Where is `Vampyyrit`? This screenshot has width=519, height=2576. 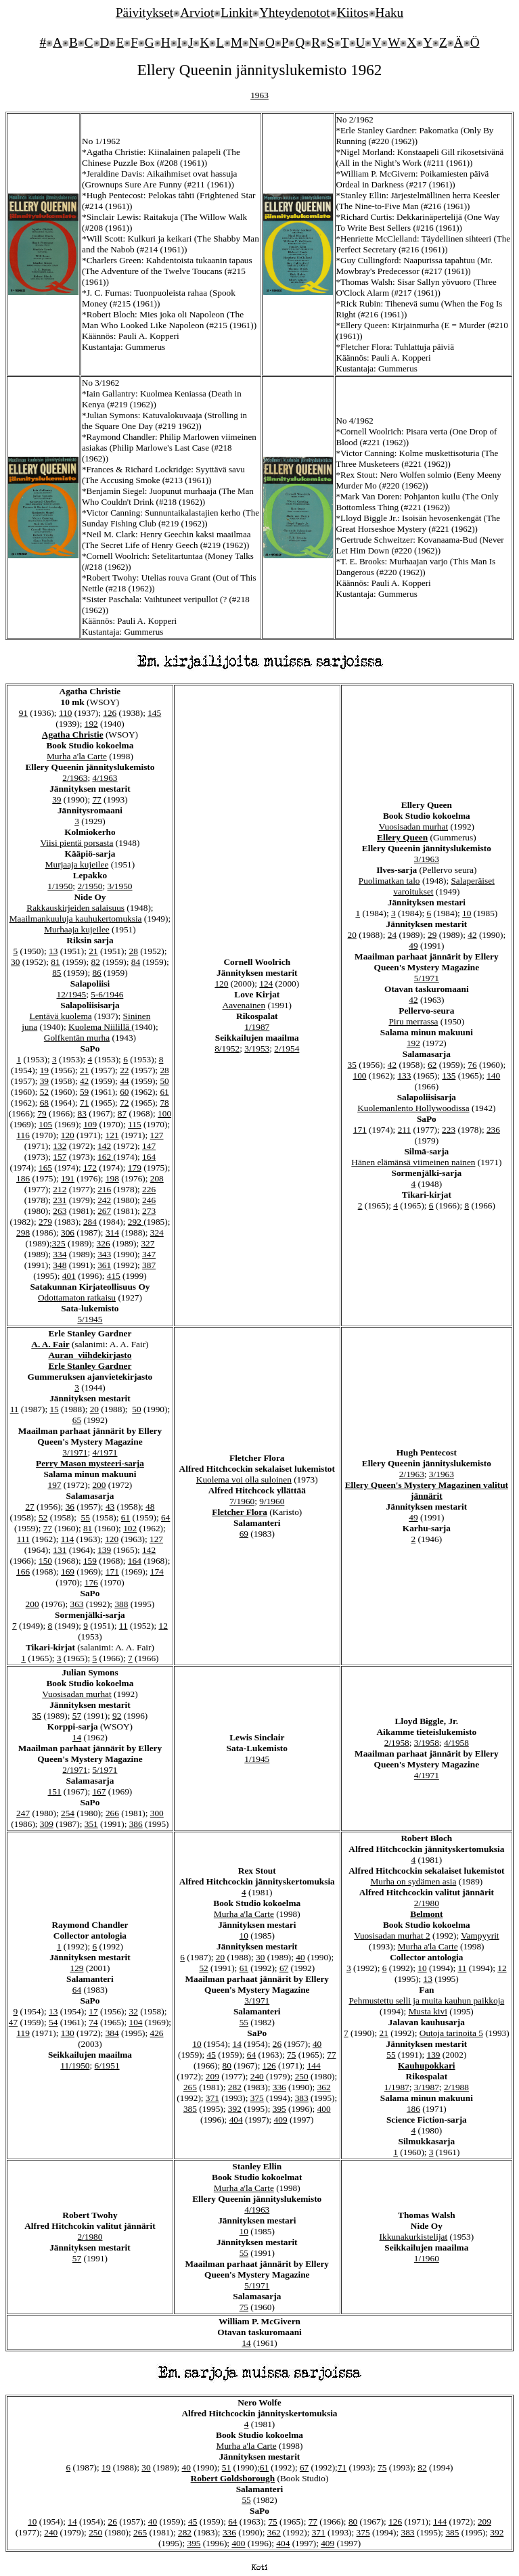
Vampyyrit is located at coordinates (480, 1935).